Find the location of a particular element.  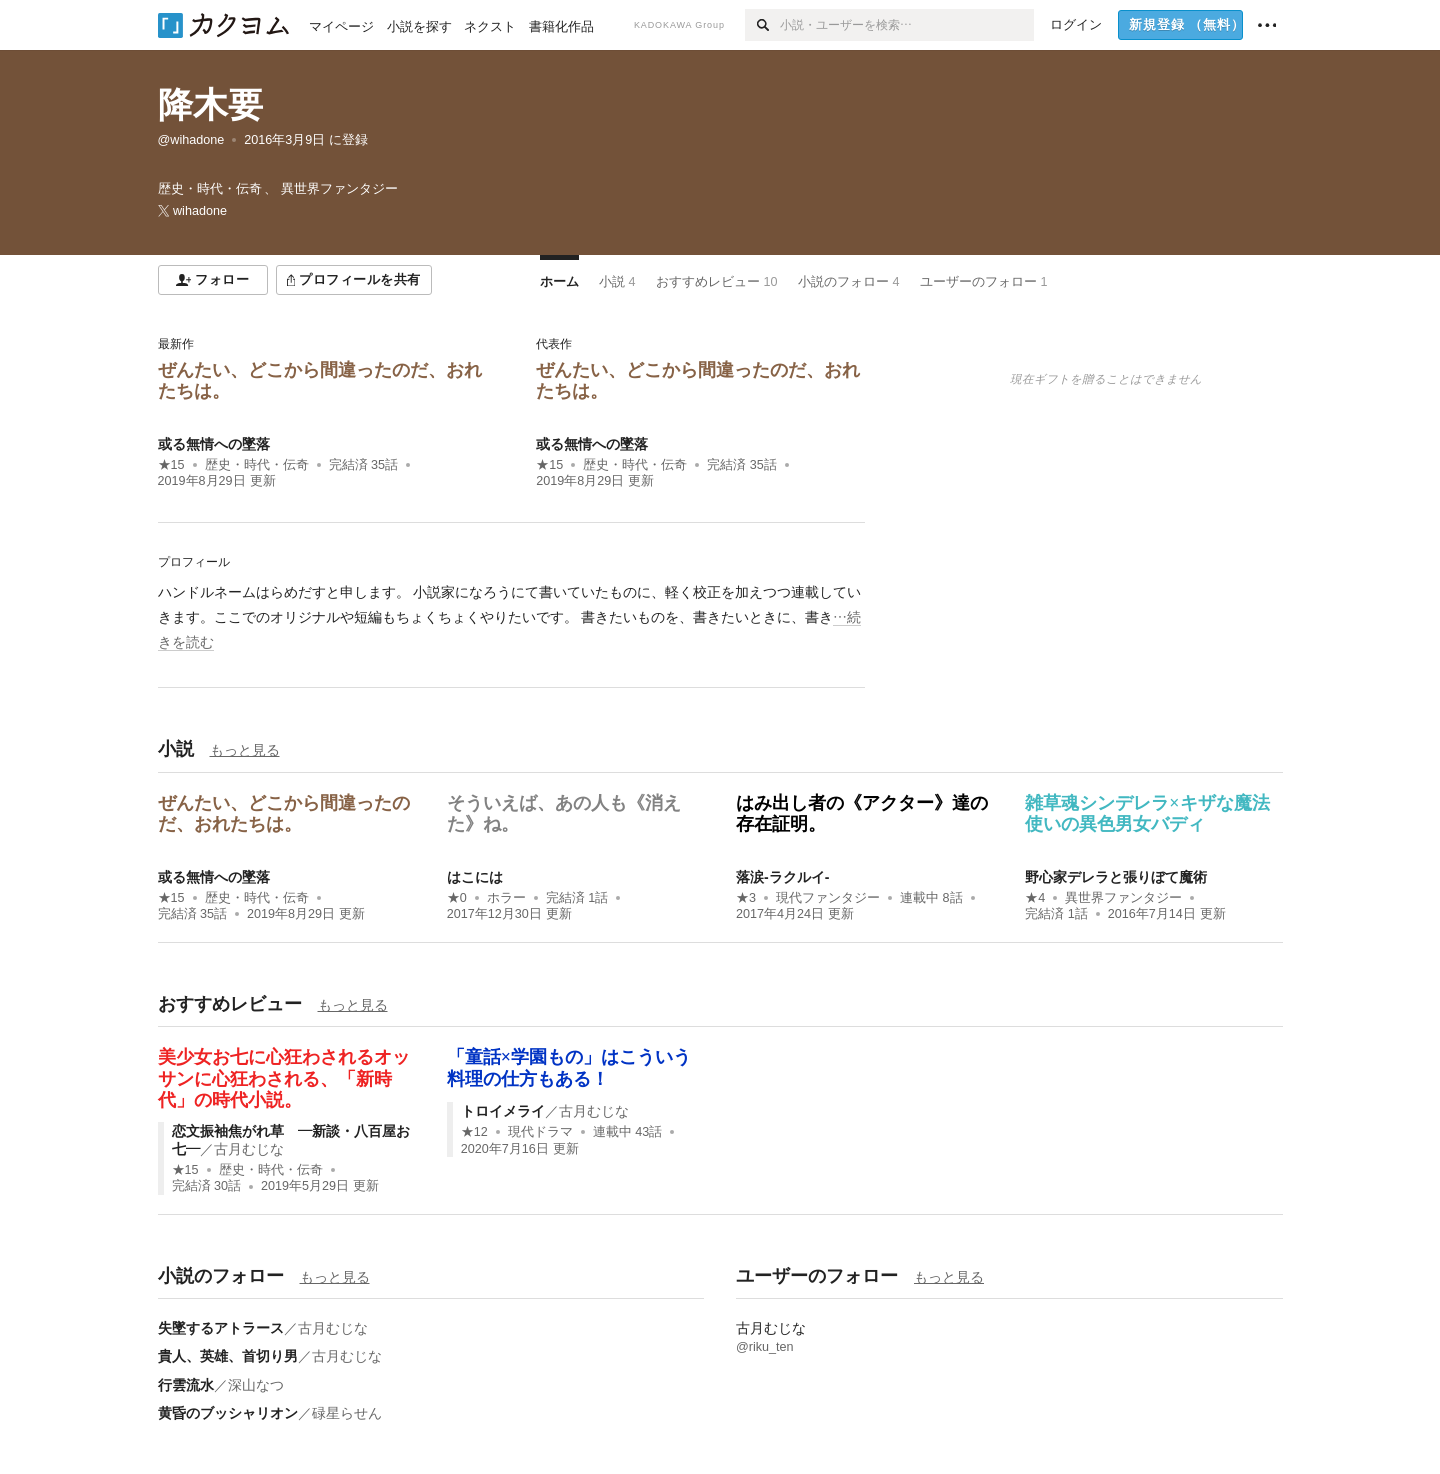

黄昏のブッシャリオン is located at coordinates (228, 1413).